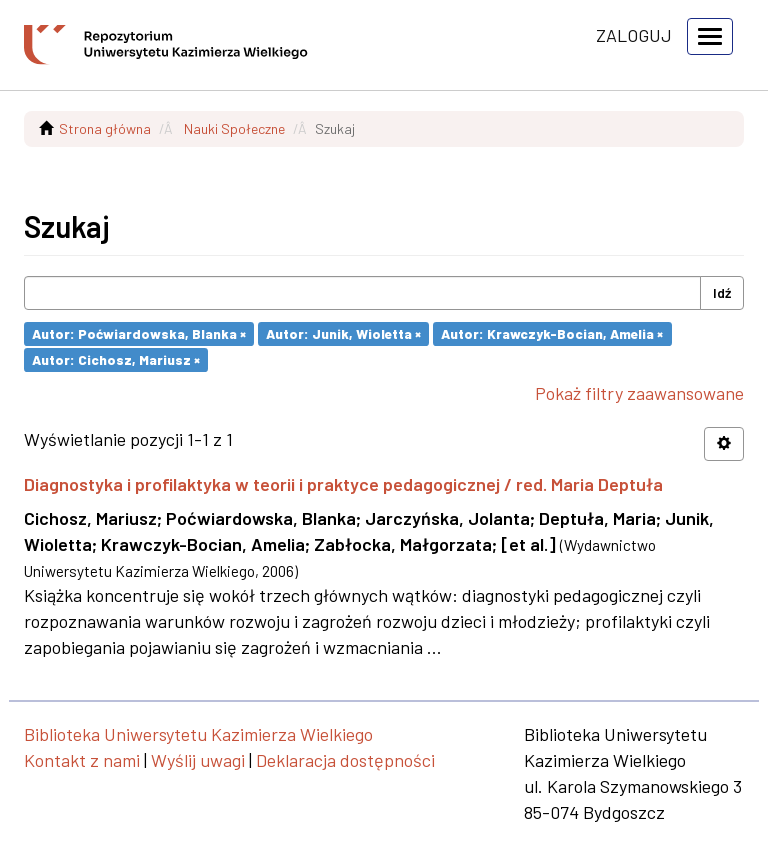 The height and width of the screenshot is (861, 768). What do you see at coordinates (105, 128) in the screenshot?
I see `Strona główna` at bounding box center [105, 128].